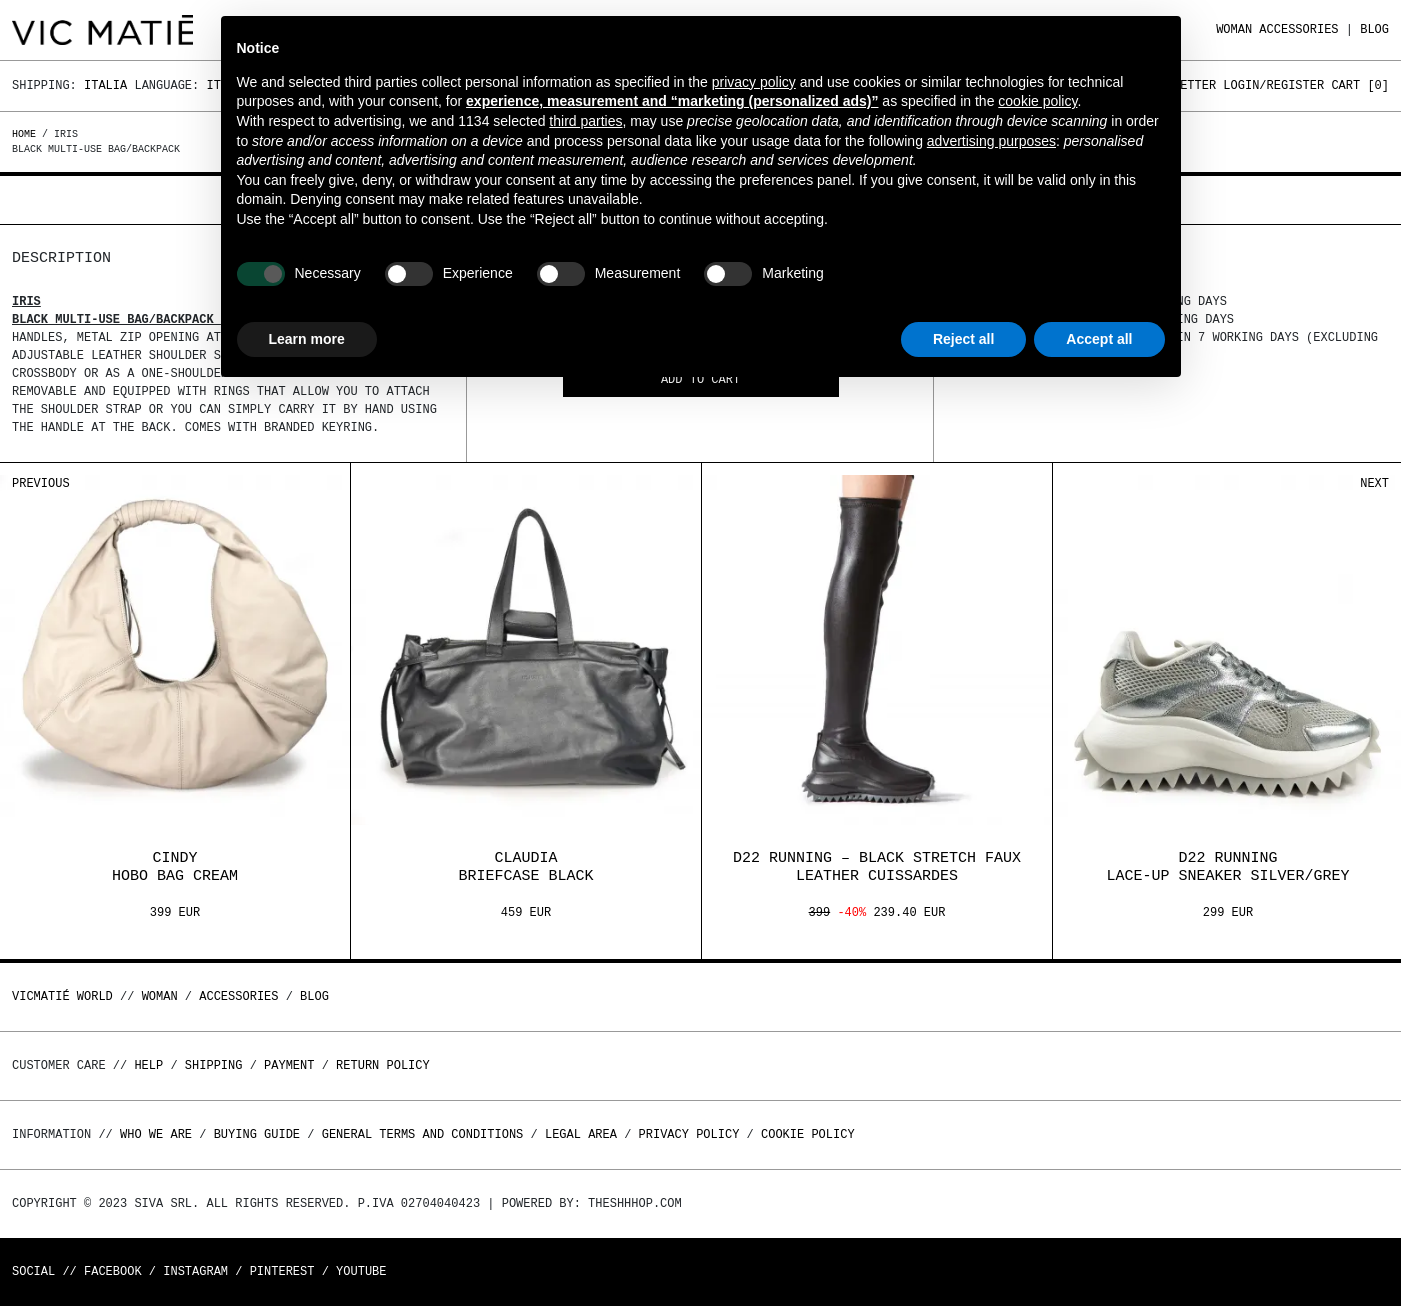 The image size is (1401, 1306). I want to click on Pinterest, so click(282, 1271).